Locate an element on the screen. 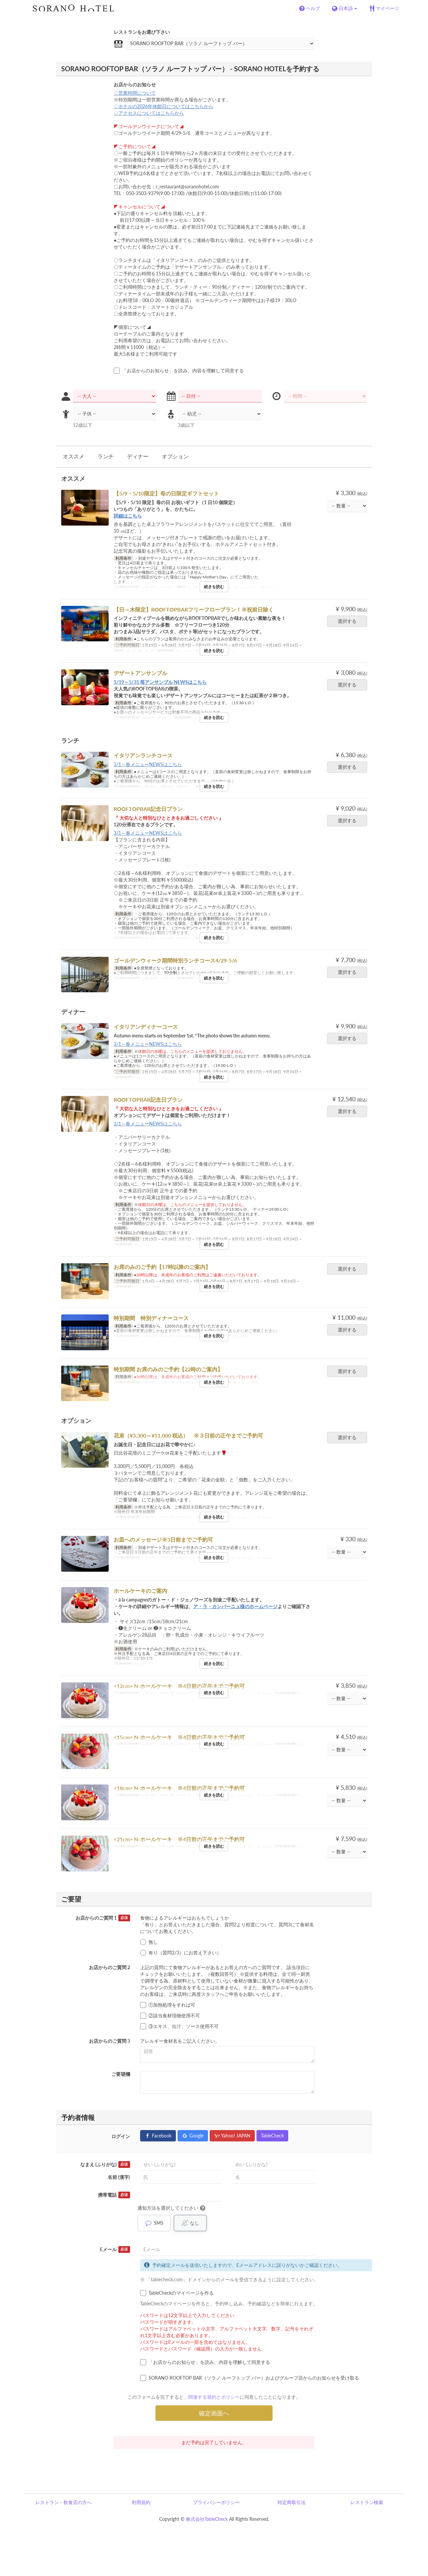 This screenshot has width=428, height=2576. 名前 (漢字) is located at coordinates (119, 2177).